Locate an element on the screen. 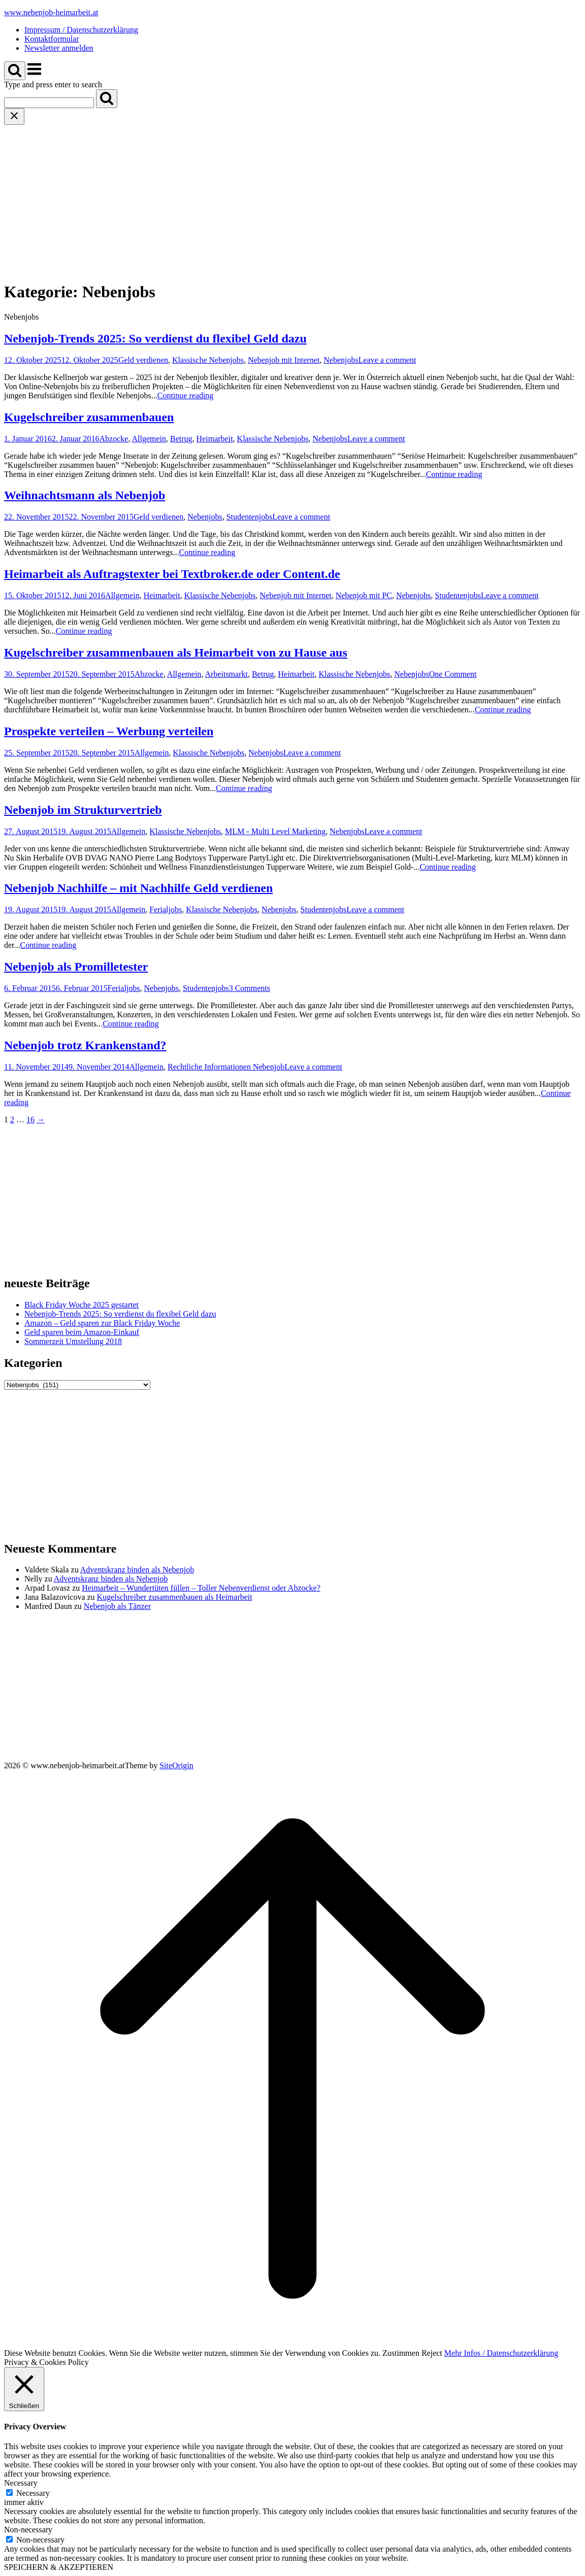 The height and width of the screenshot is (2576, 585). Ferialjobs is located at coordinates (165, 909).